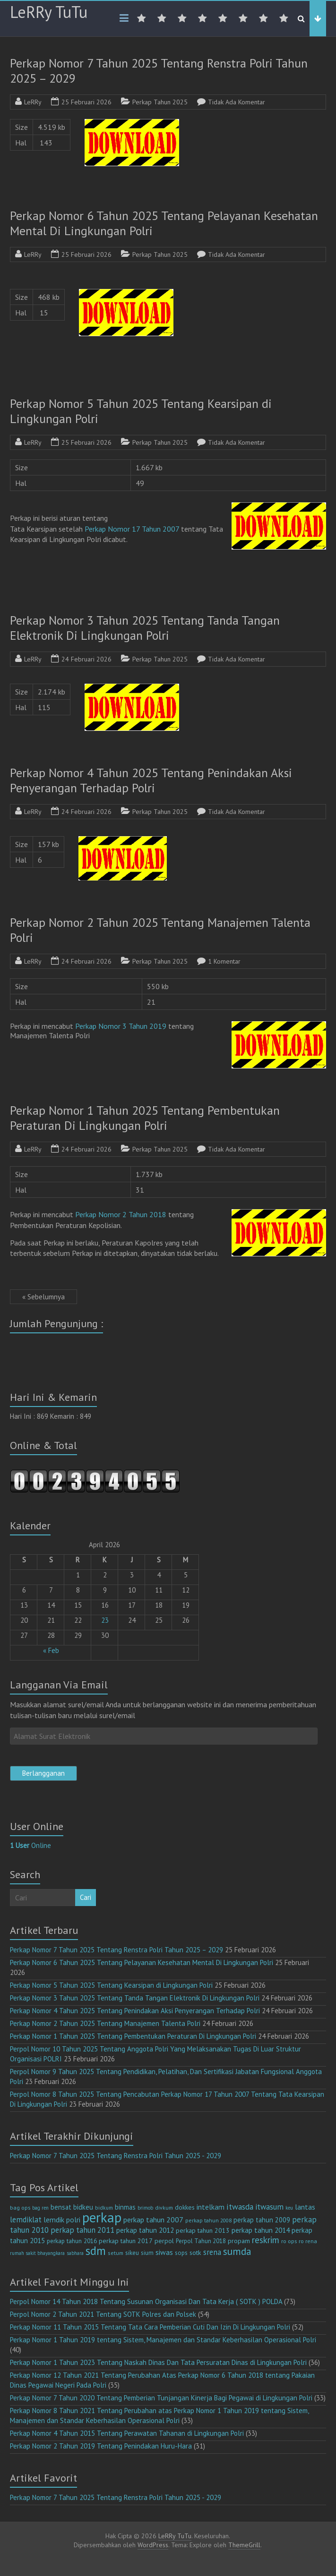 Image resolution: width=336 pixels, height=2576 pixels. What do you see at coordinates (101, 2217) in the screenshot?
I see `perkap [perkap (218 item)]` at bounding box center [101, 2217].